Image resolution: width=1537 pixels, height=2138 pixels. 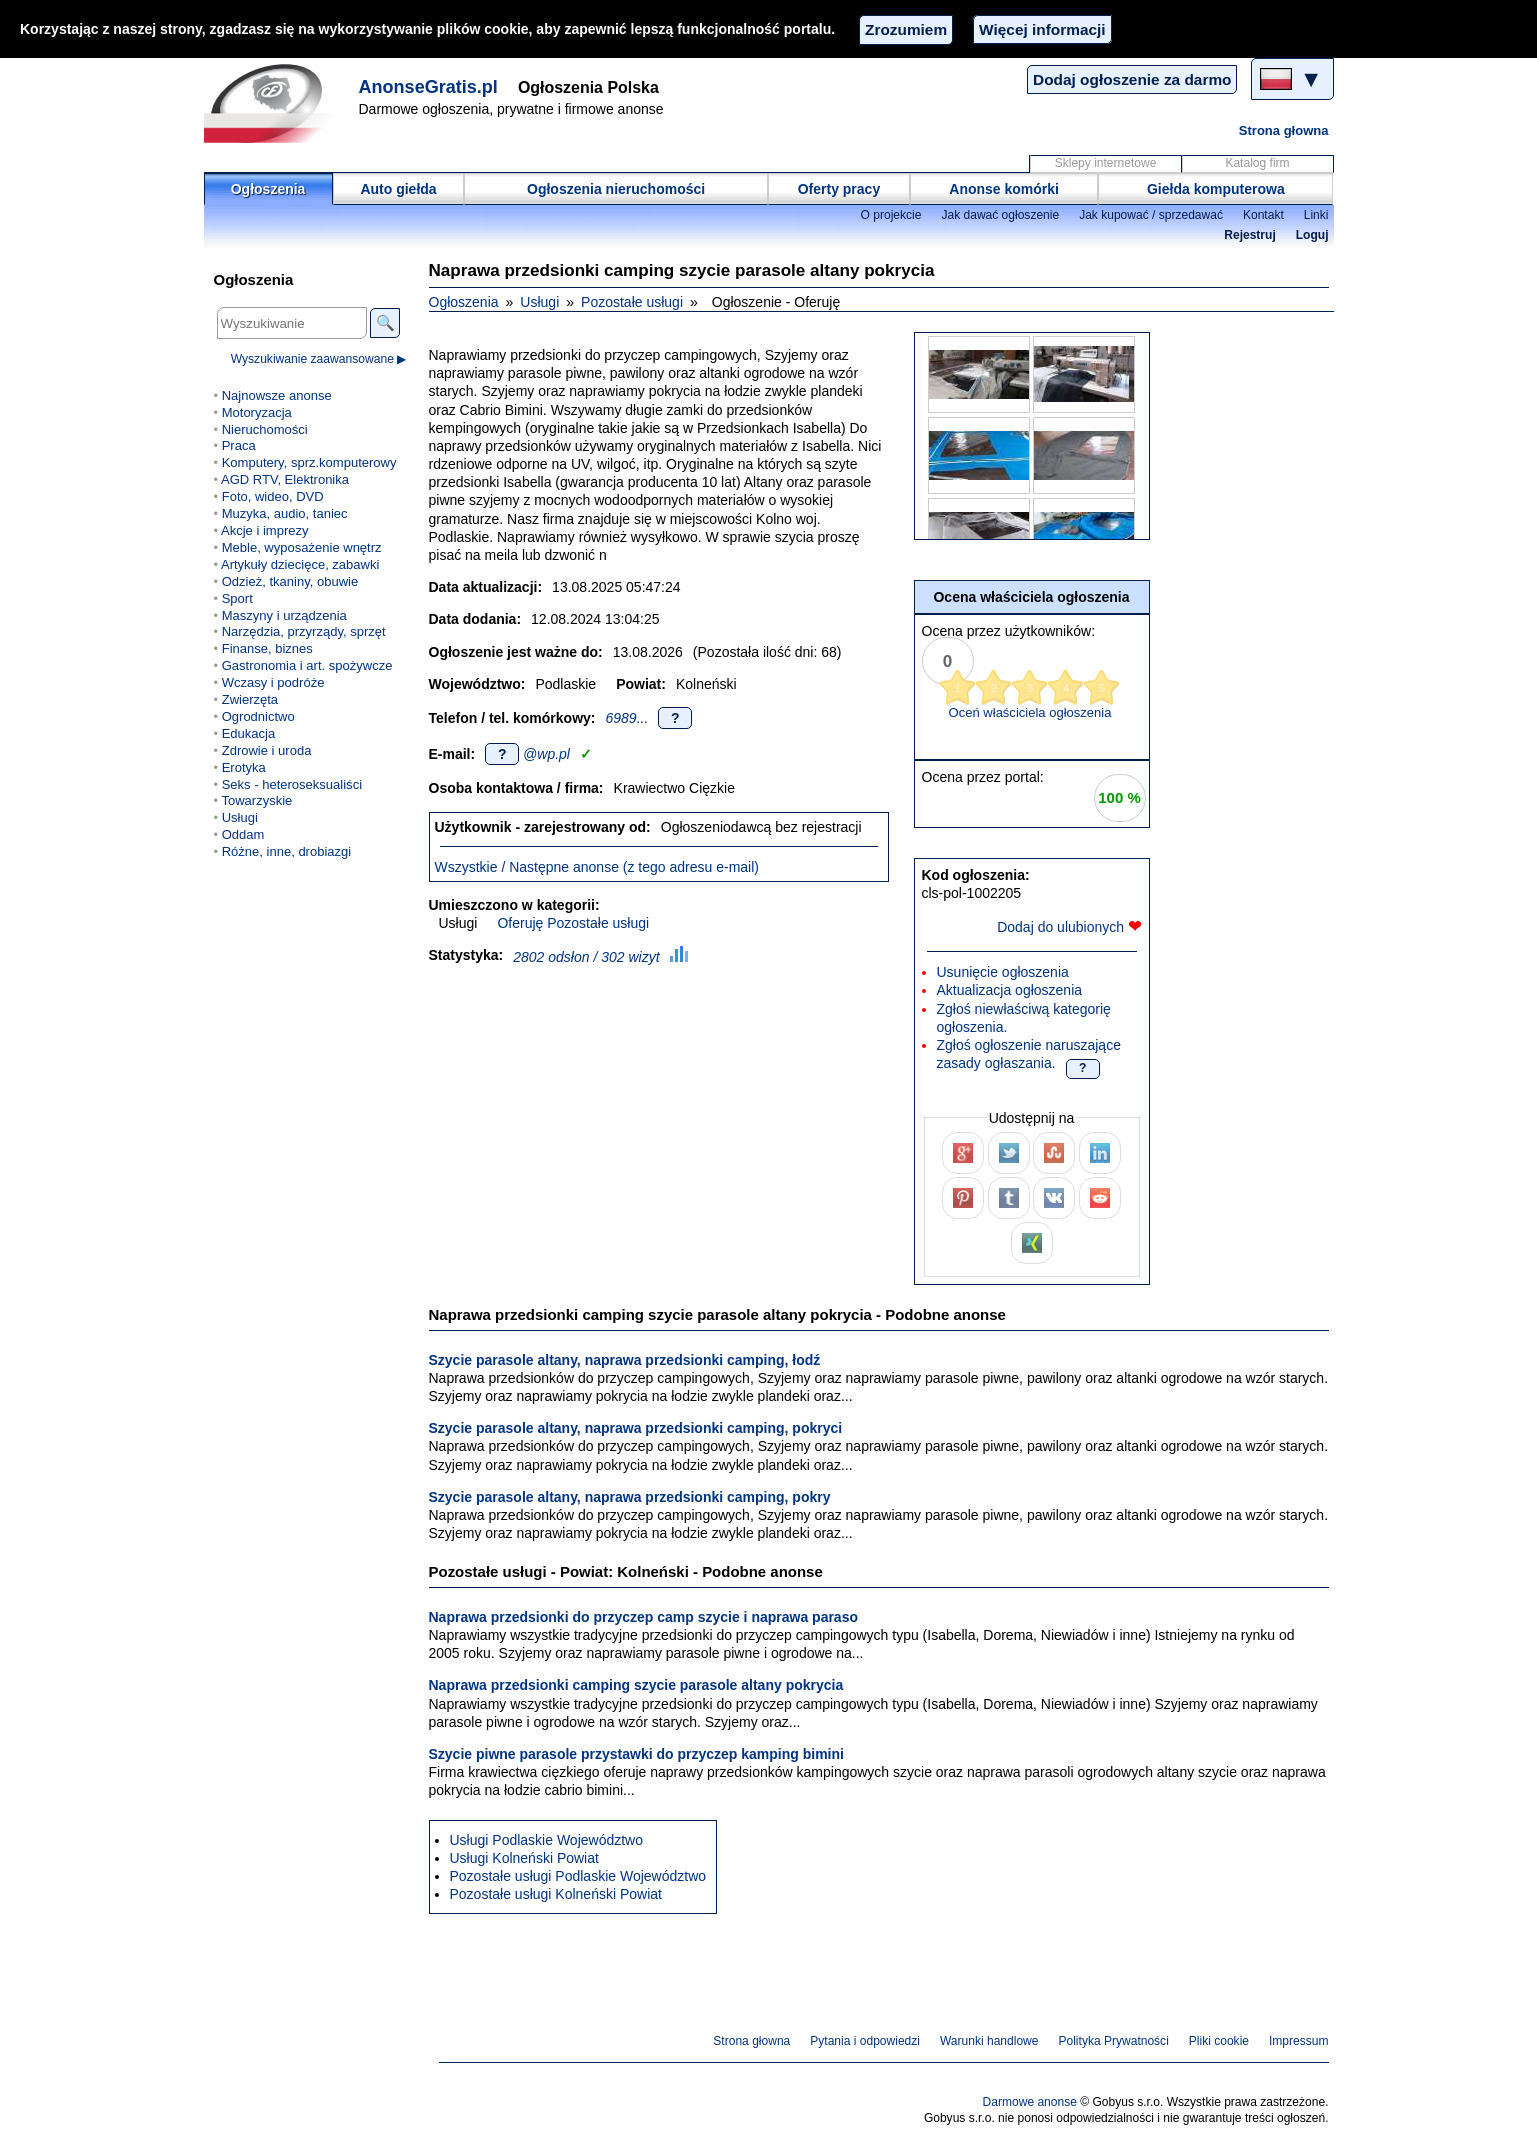 I want to click on Szycie parasole altany, naprawa przedsionki camping, pokry, so click(x=630, y=1497).